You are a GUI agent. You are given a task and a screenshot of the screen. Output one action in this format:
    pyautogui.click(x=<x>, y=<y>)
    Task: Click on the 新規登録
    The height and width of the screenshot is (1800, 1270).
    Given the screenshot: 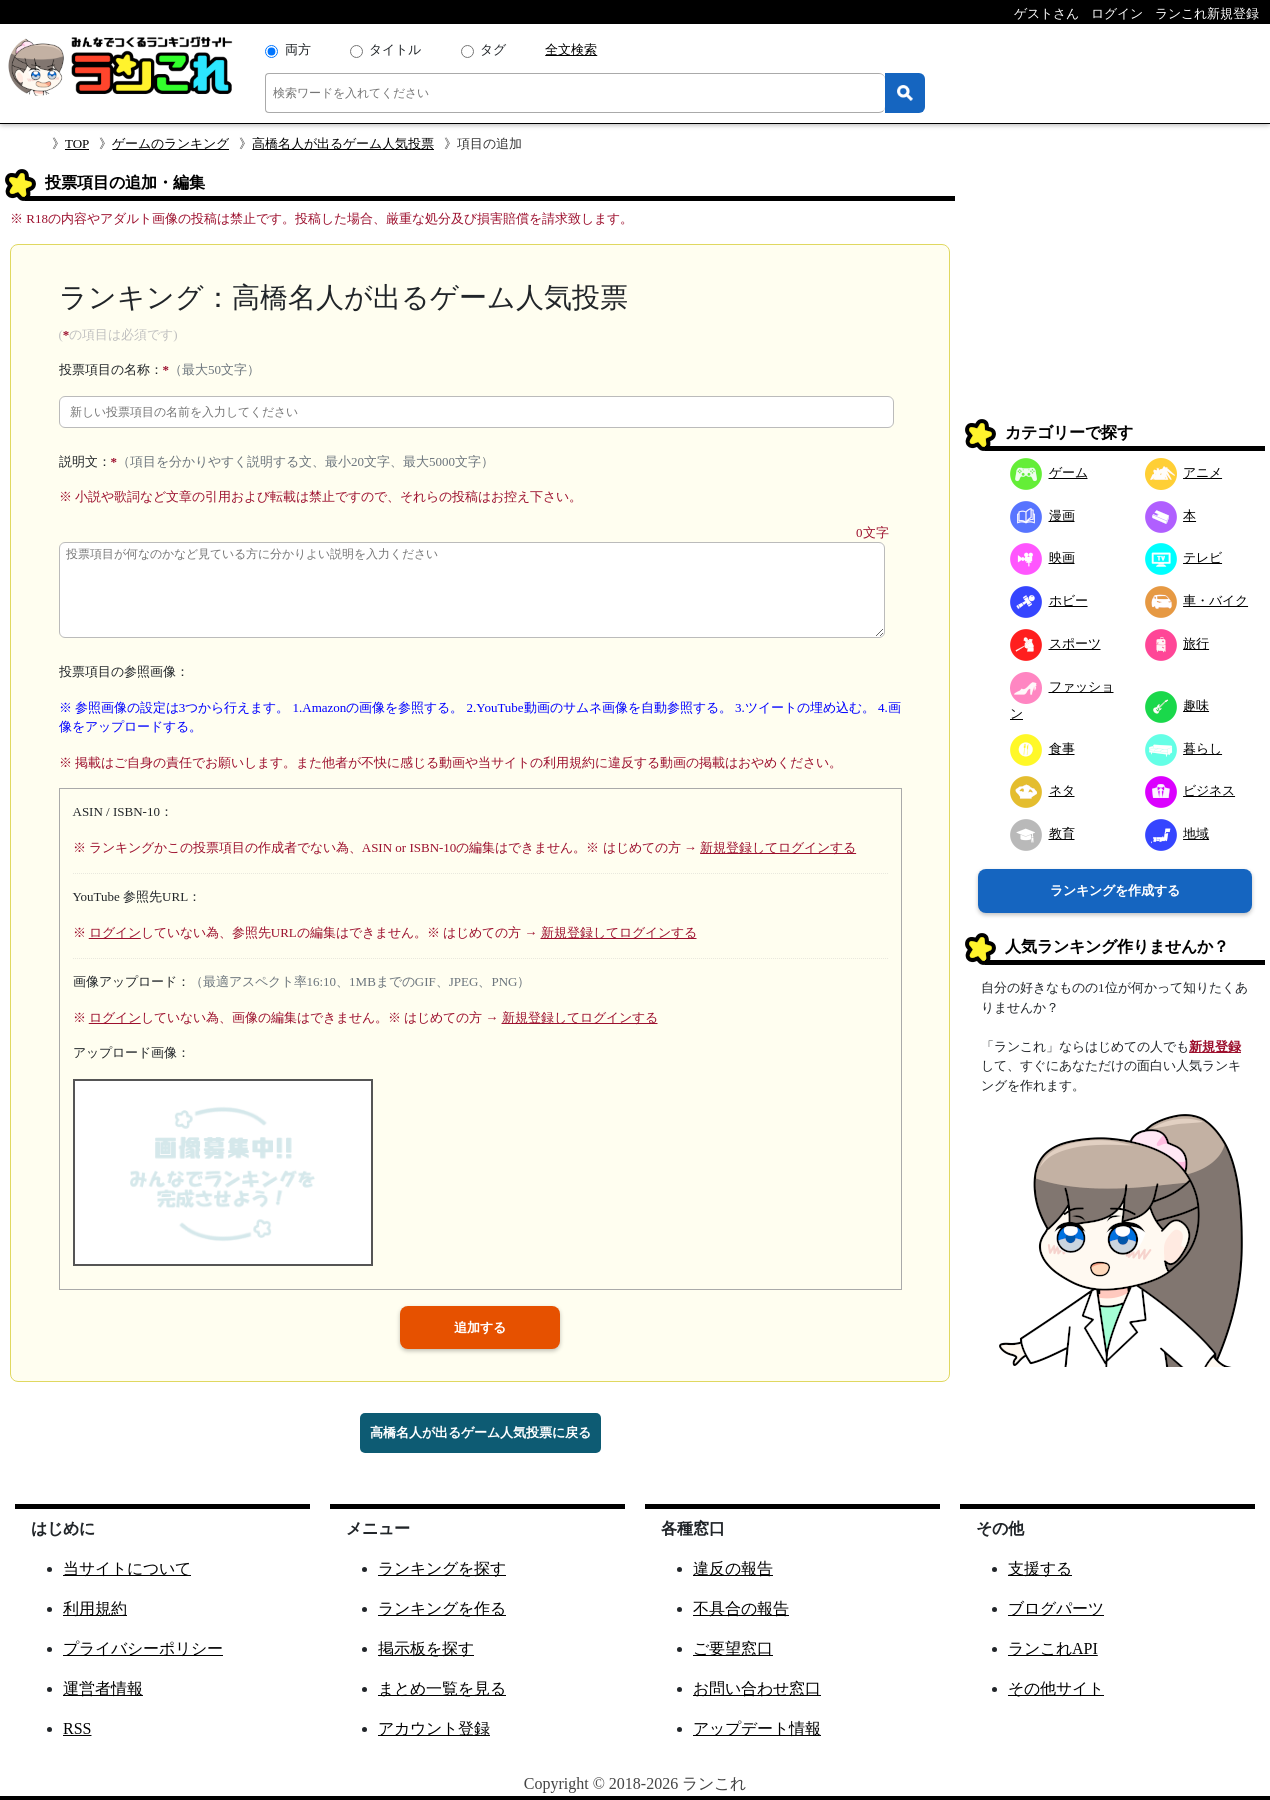 What is the action you would take?
    pyautogui.click(x=1215, y=1046)
    